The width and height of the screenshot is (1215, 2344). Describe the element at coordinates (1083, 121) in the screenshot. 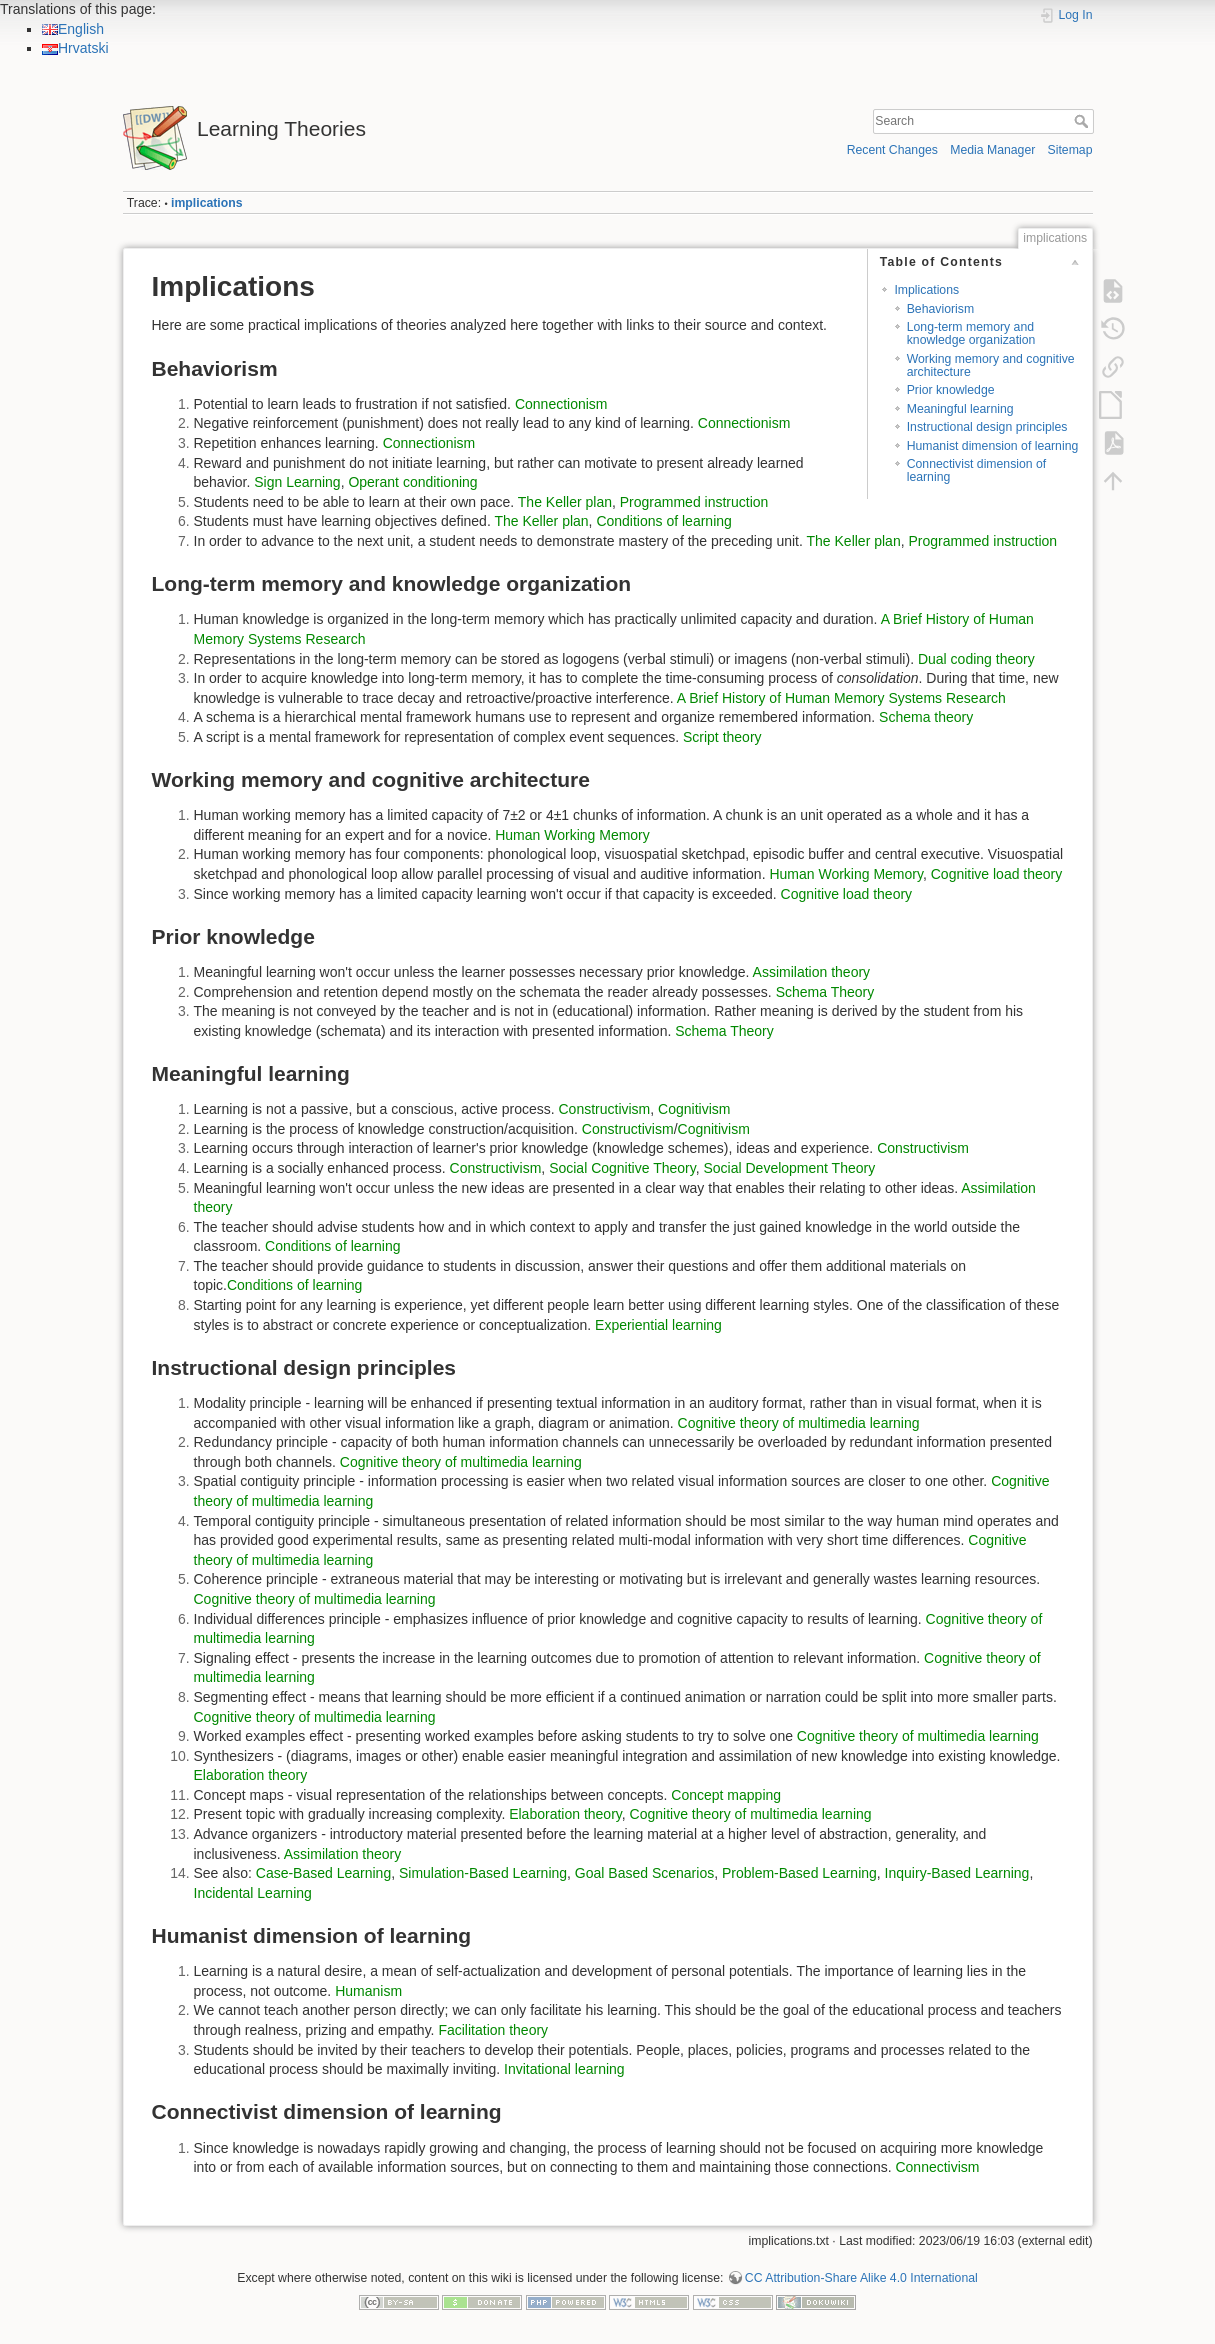

I see `Search` at that location.